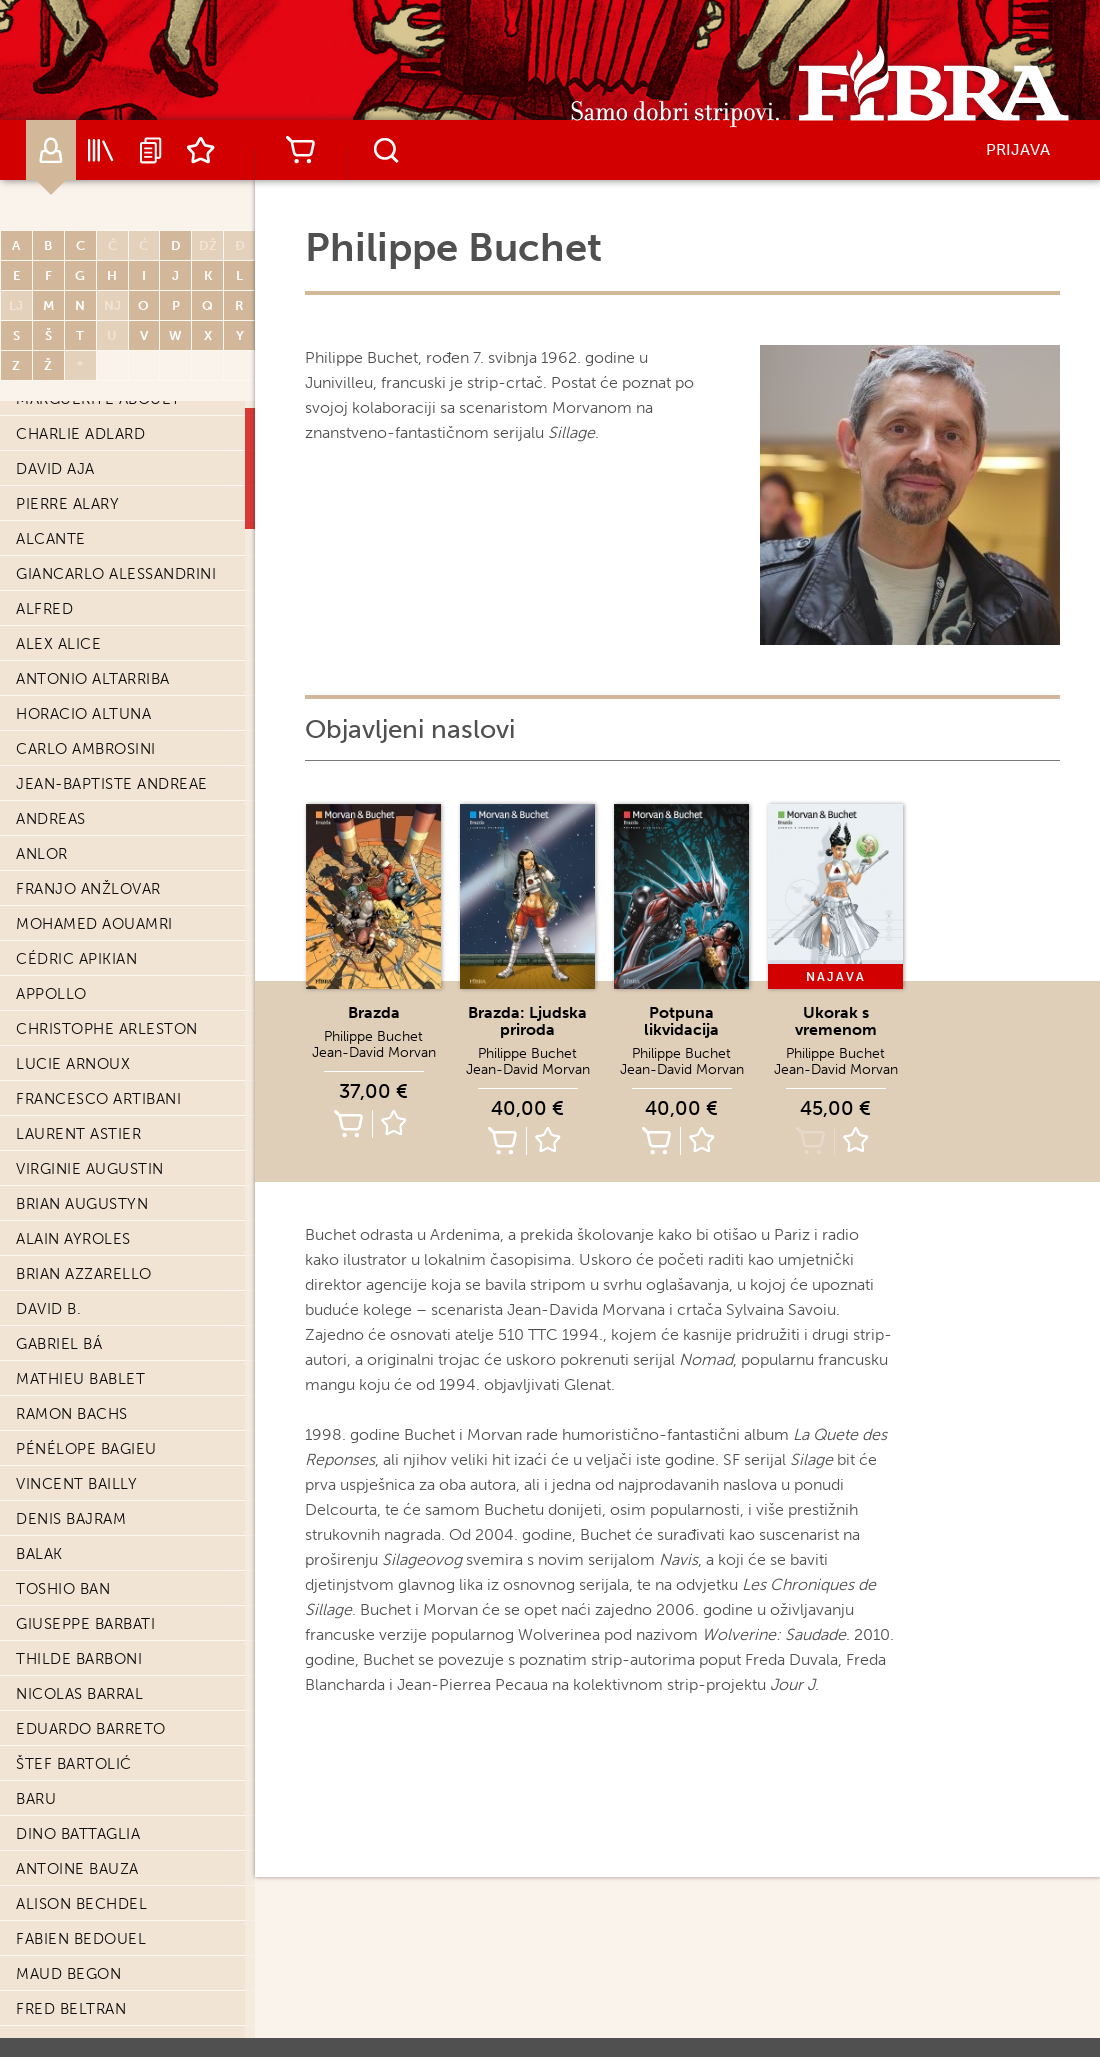 This screenshot has height=2057, width=1100. Describe the element at coordinates (93, 679) in the screenshot. I see `Antonio Altarriba` at that location.